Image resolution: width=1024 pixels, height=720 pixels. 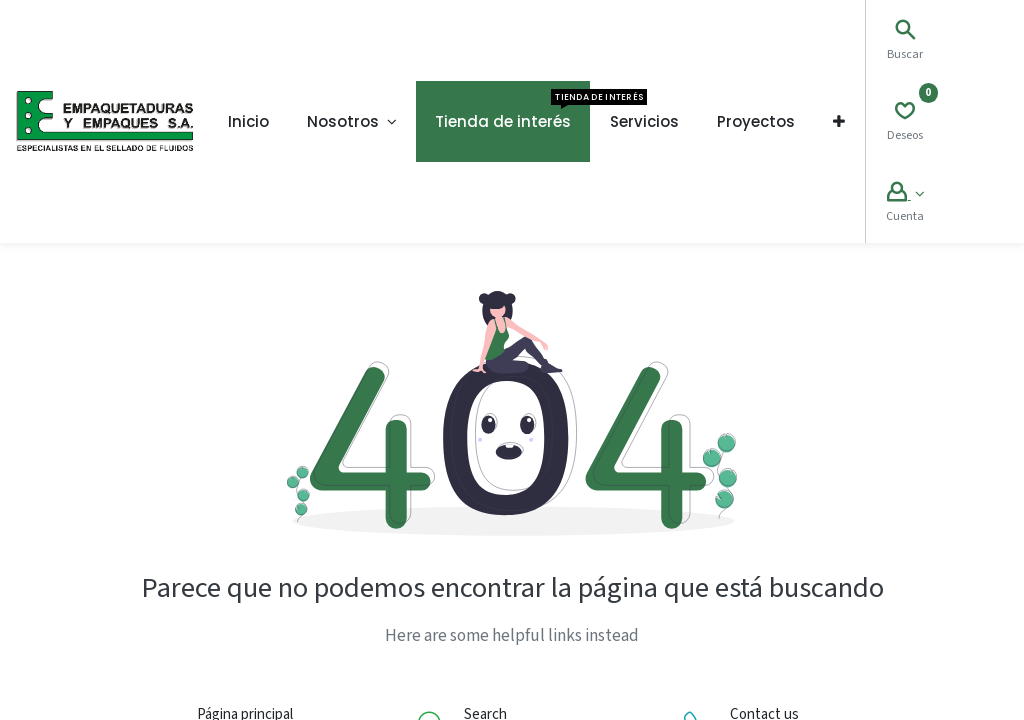 I want to click on [button], so click(x=839, y=122).